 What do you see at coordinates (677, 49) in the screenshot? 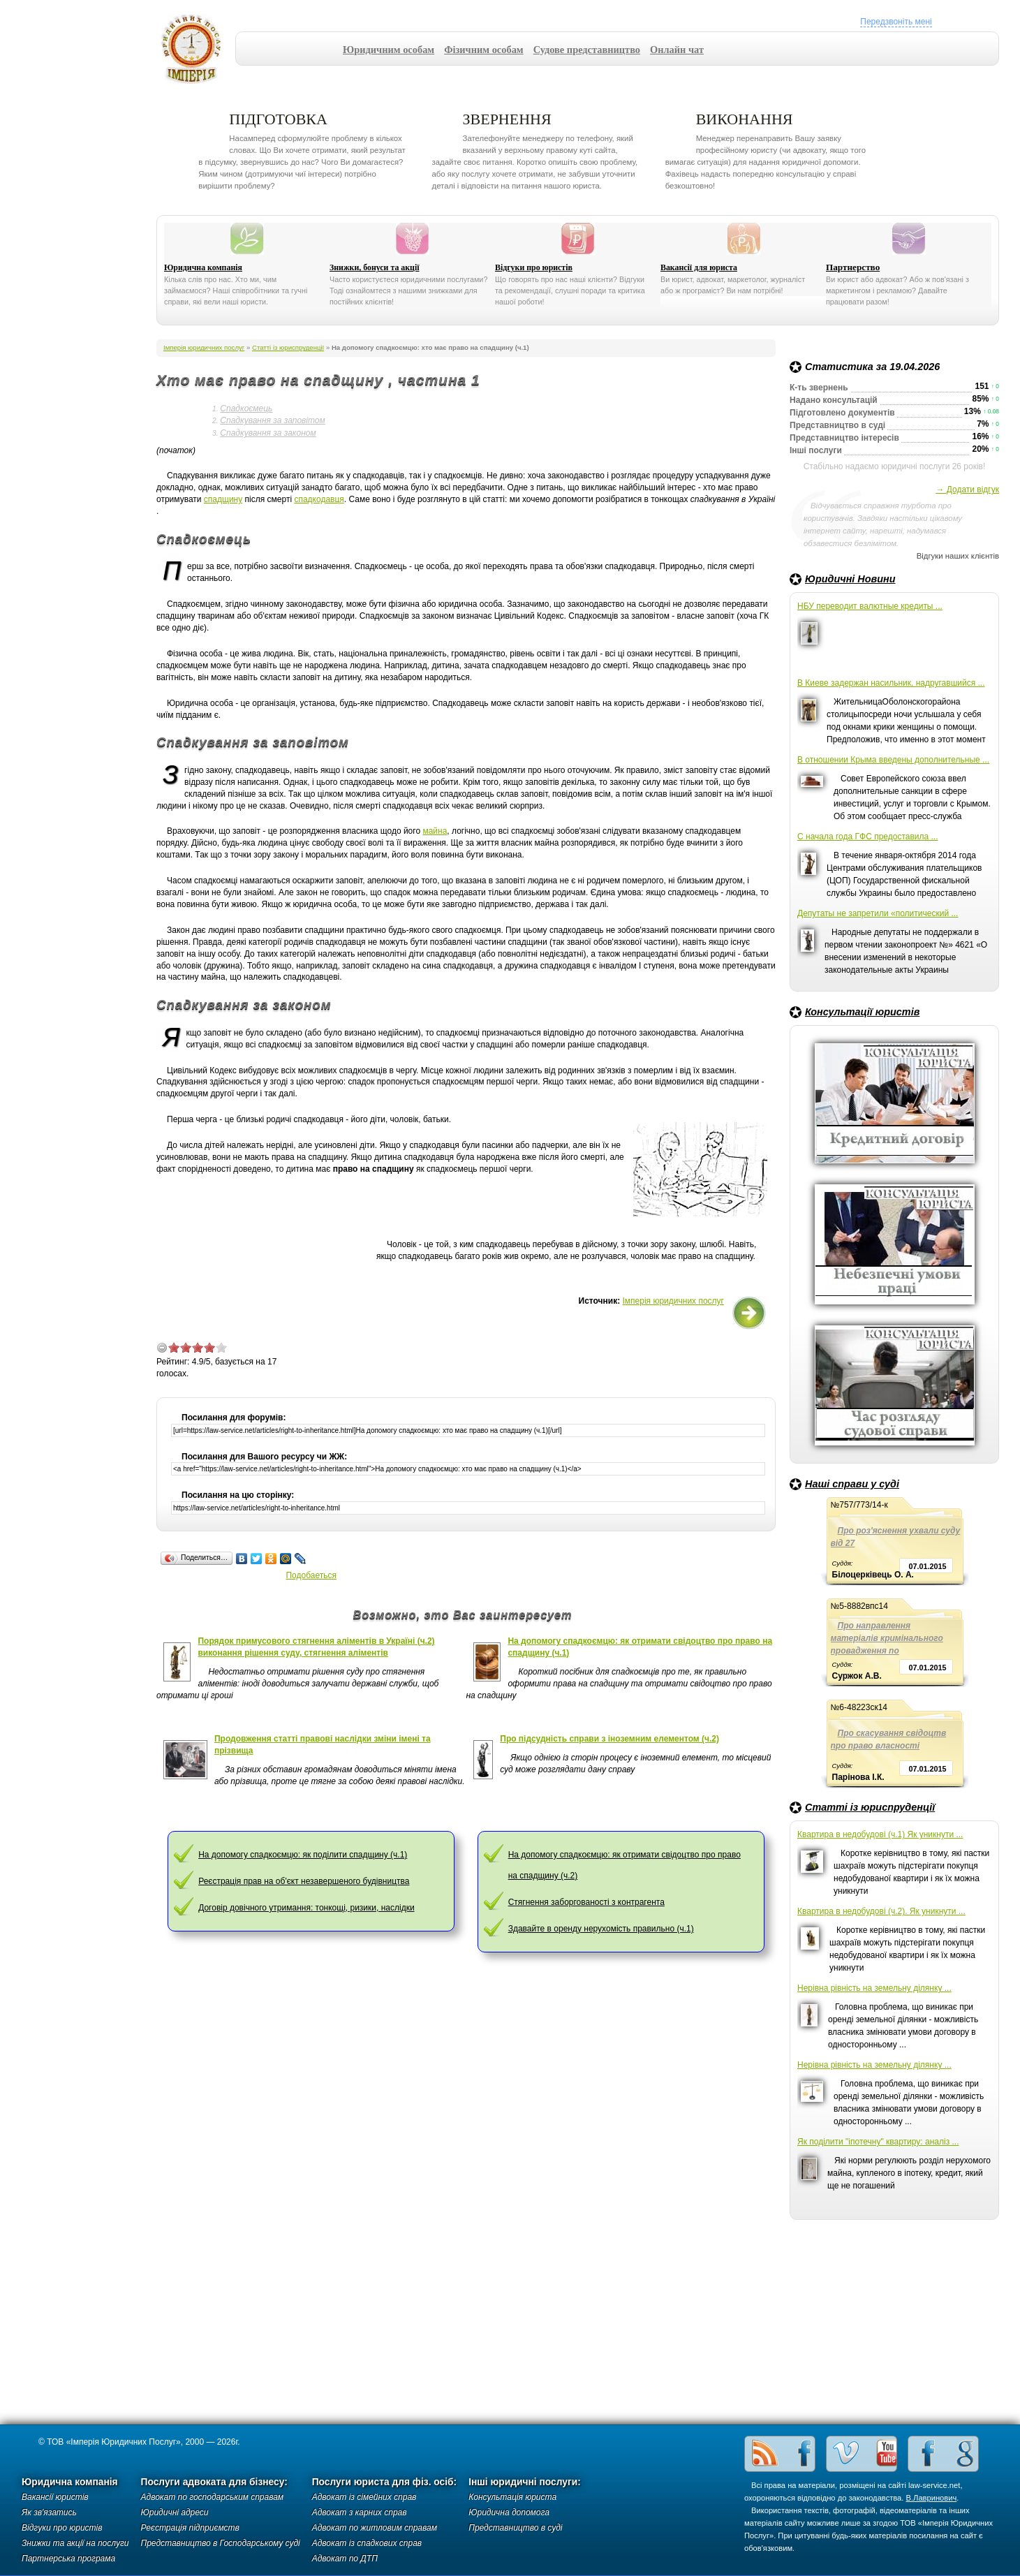
I see `Онлайн чат` at bounding box center [677, 49].